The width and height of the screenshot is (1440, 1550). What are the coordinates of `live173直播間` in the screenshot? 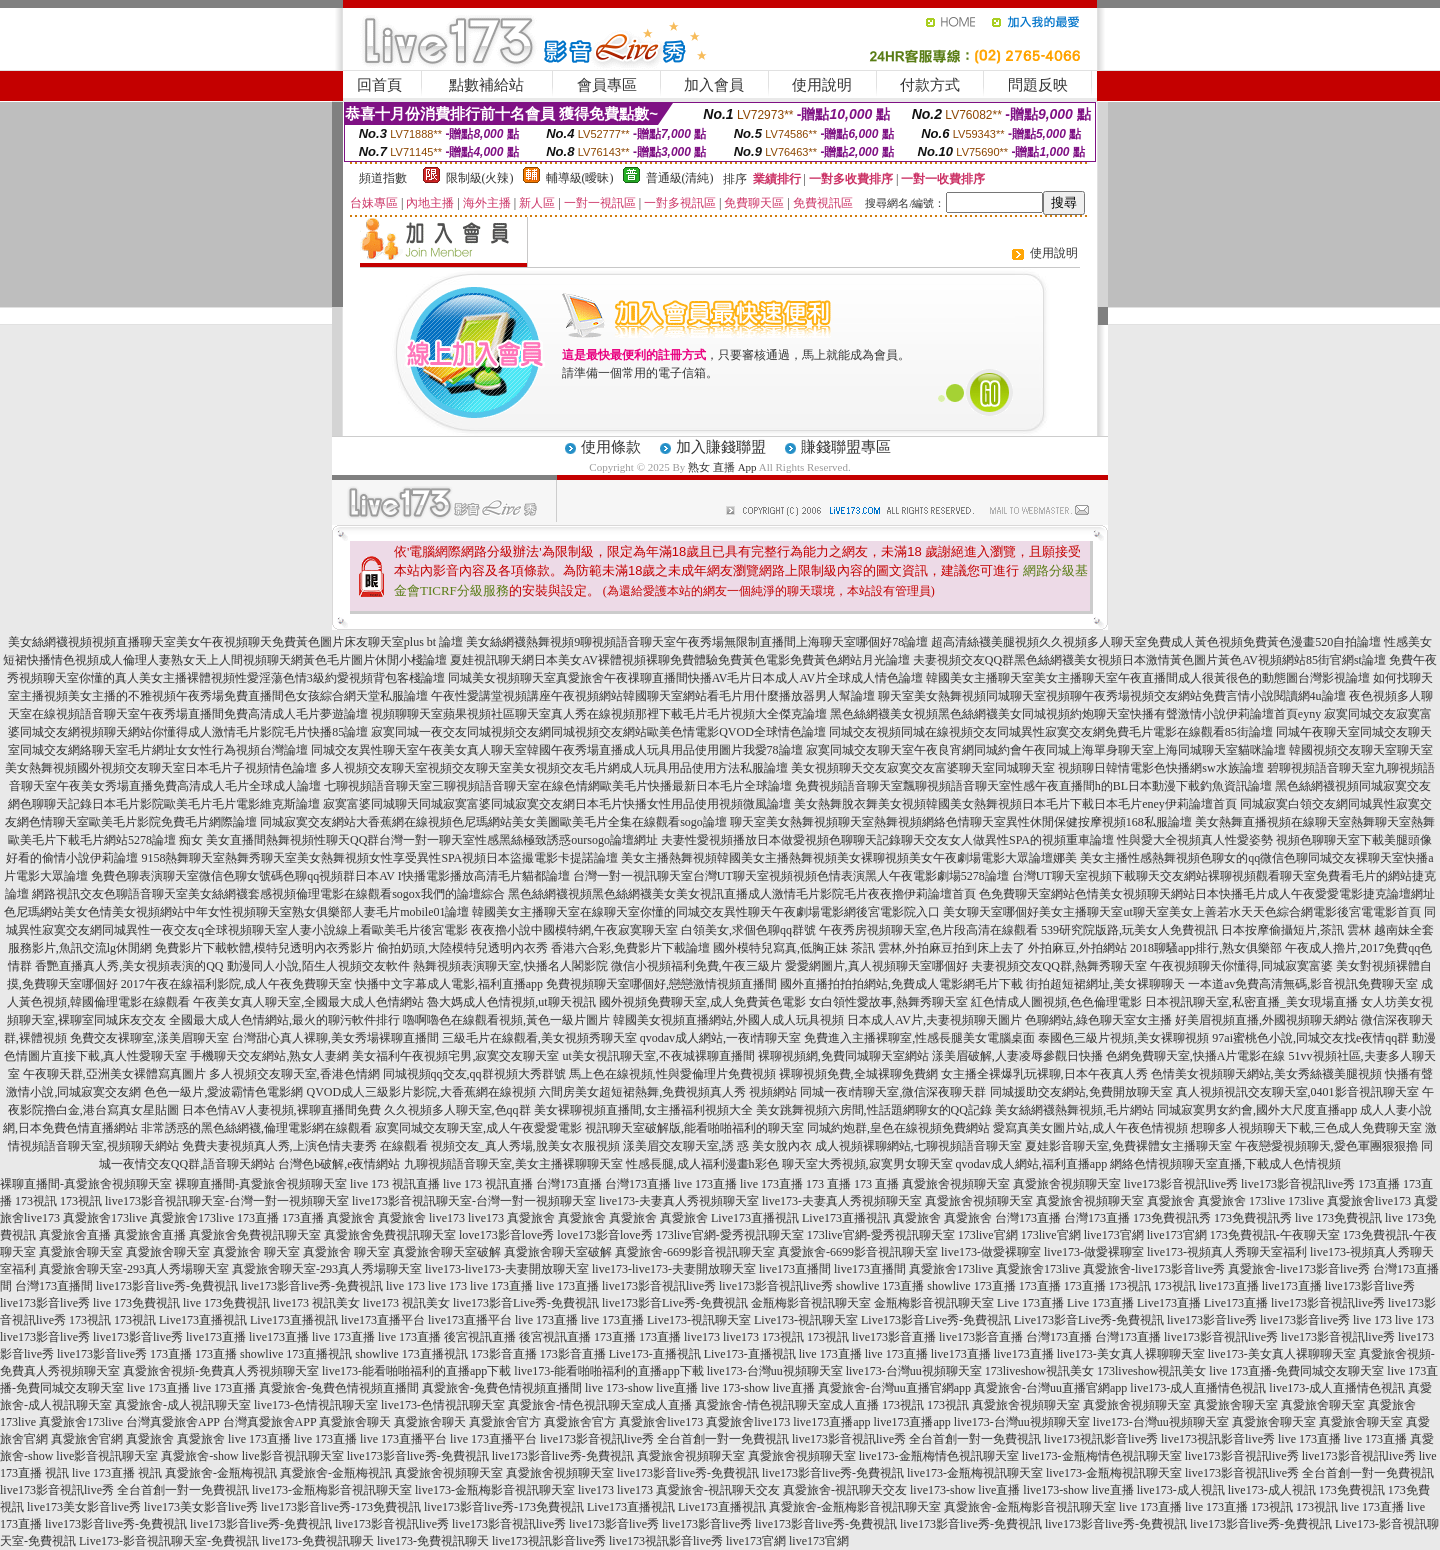 It's located at (795, 1269).